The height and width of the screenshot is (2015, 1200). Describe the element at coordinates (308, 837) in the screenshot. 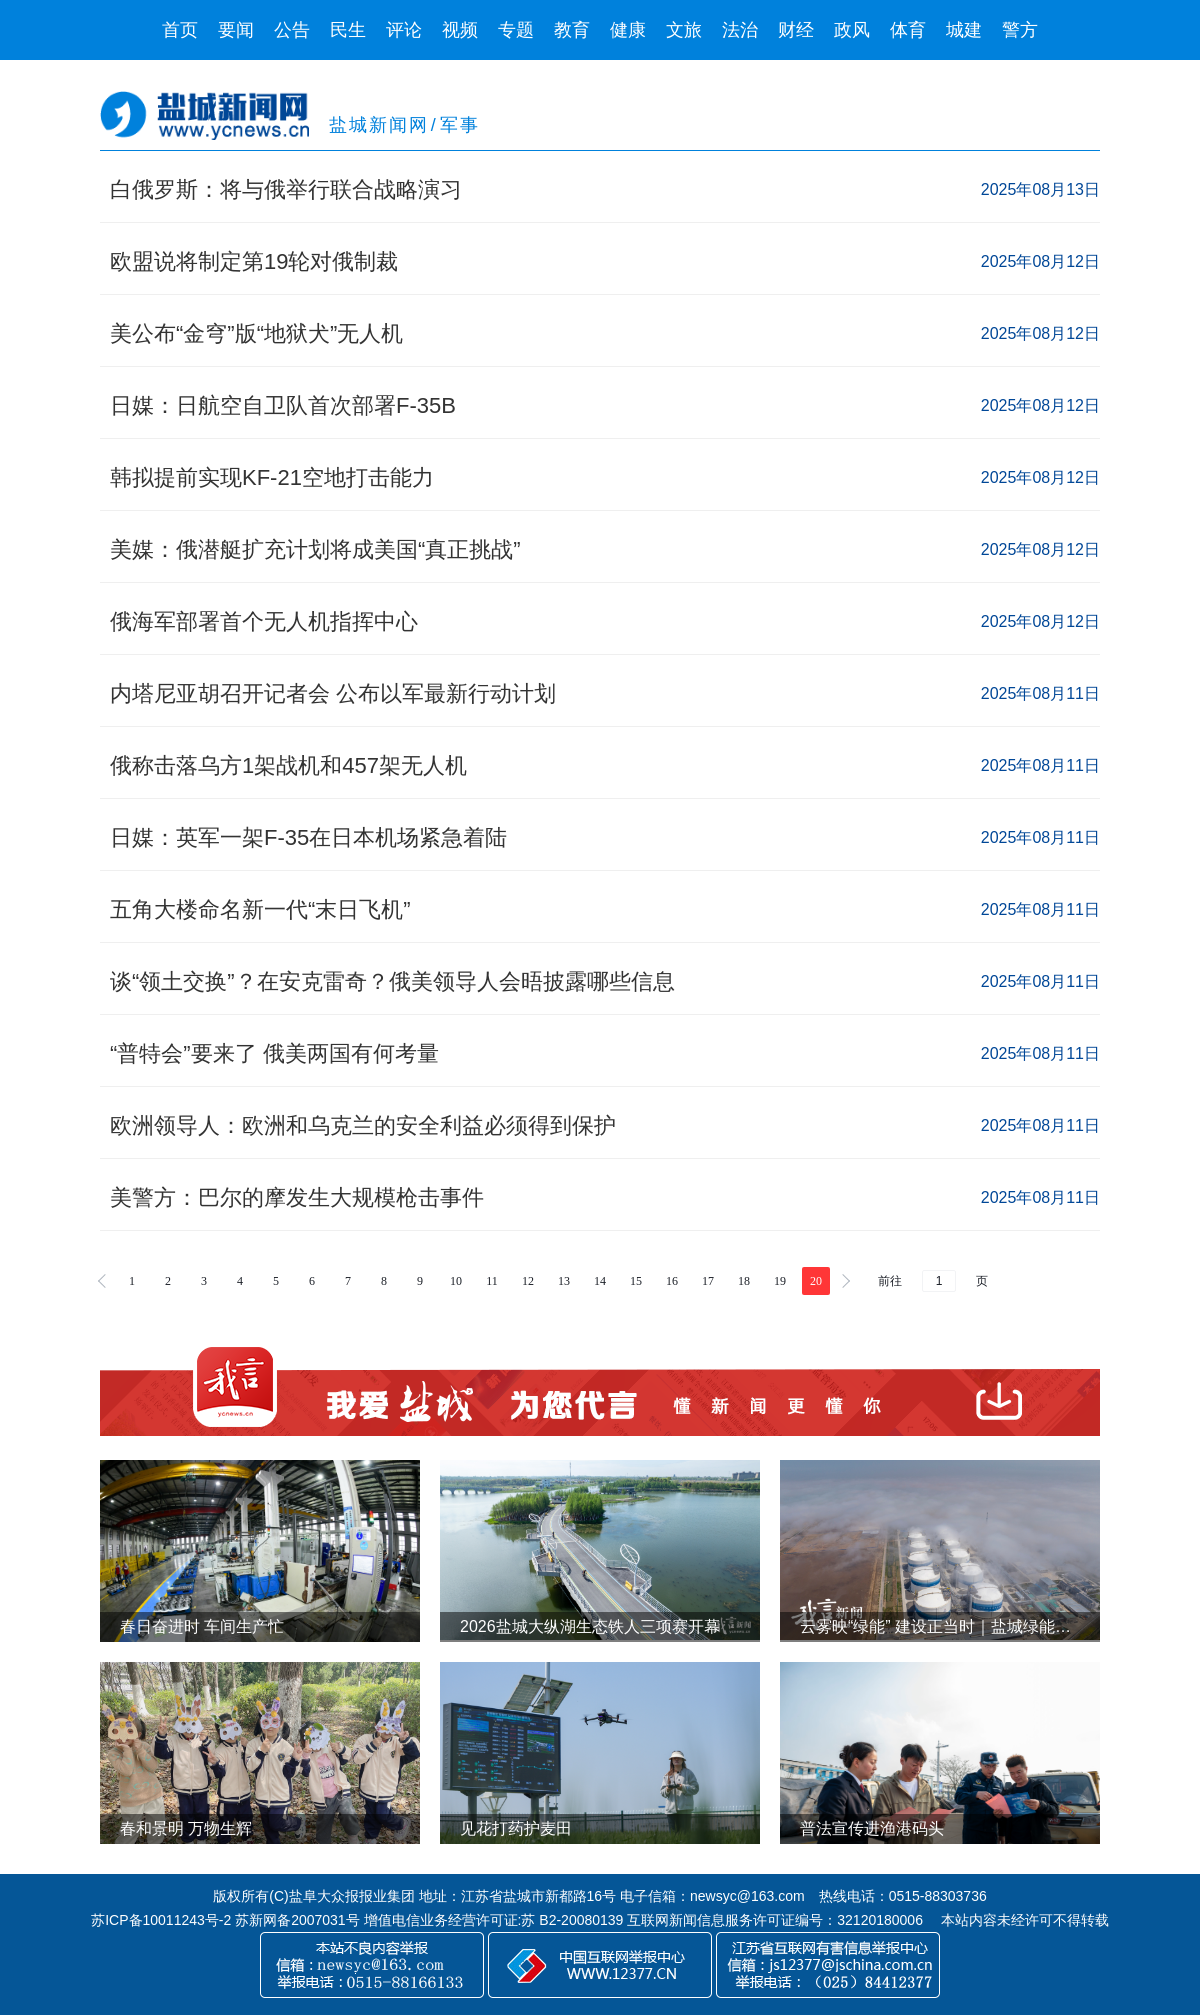

I see `日媒：英军一架F-35在日本机场紧急着陆` at that location.